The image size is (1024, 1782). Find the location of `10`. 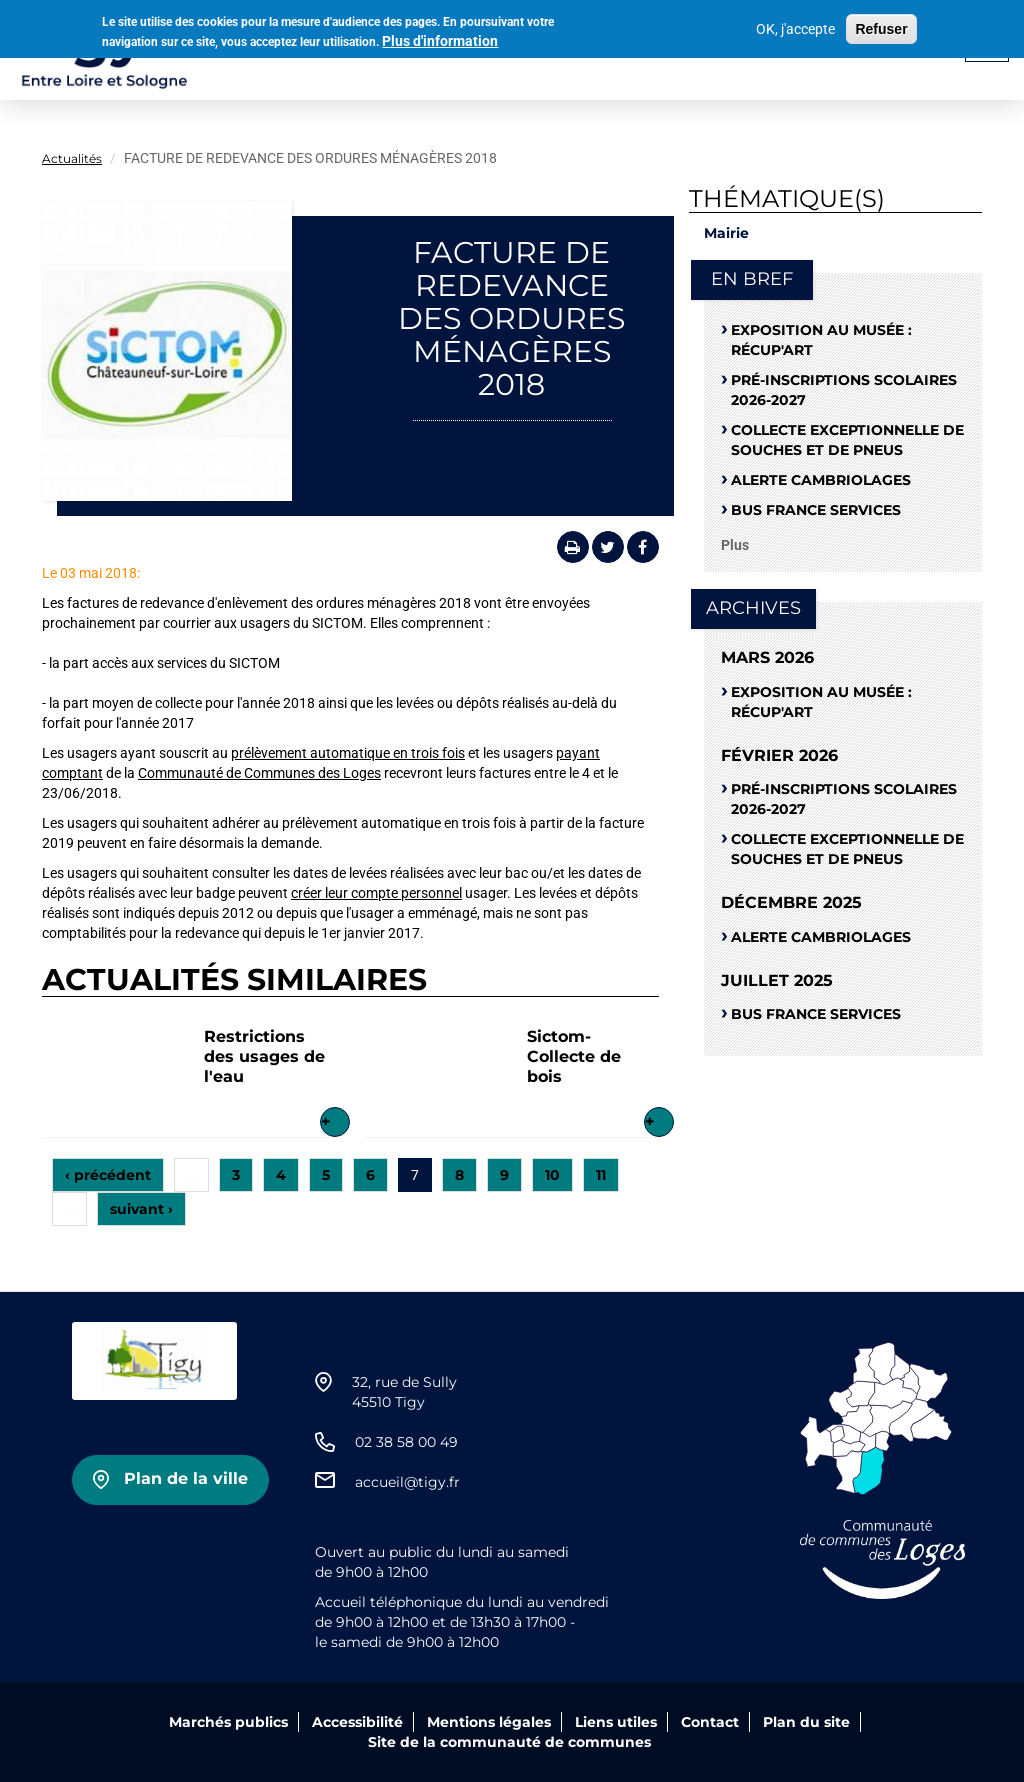

10 is located at coordinates (552, 1175).